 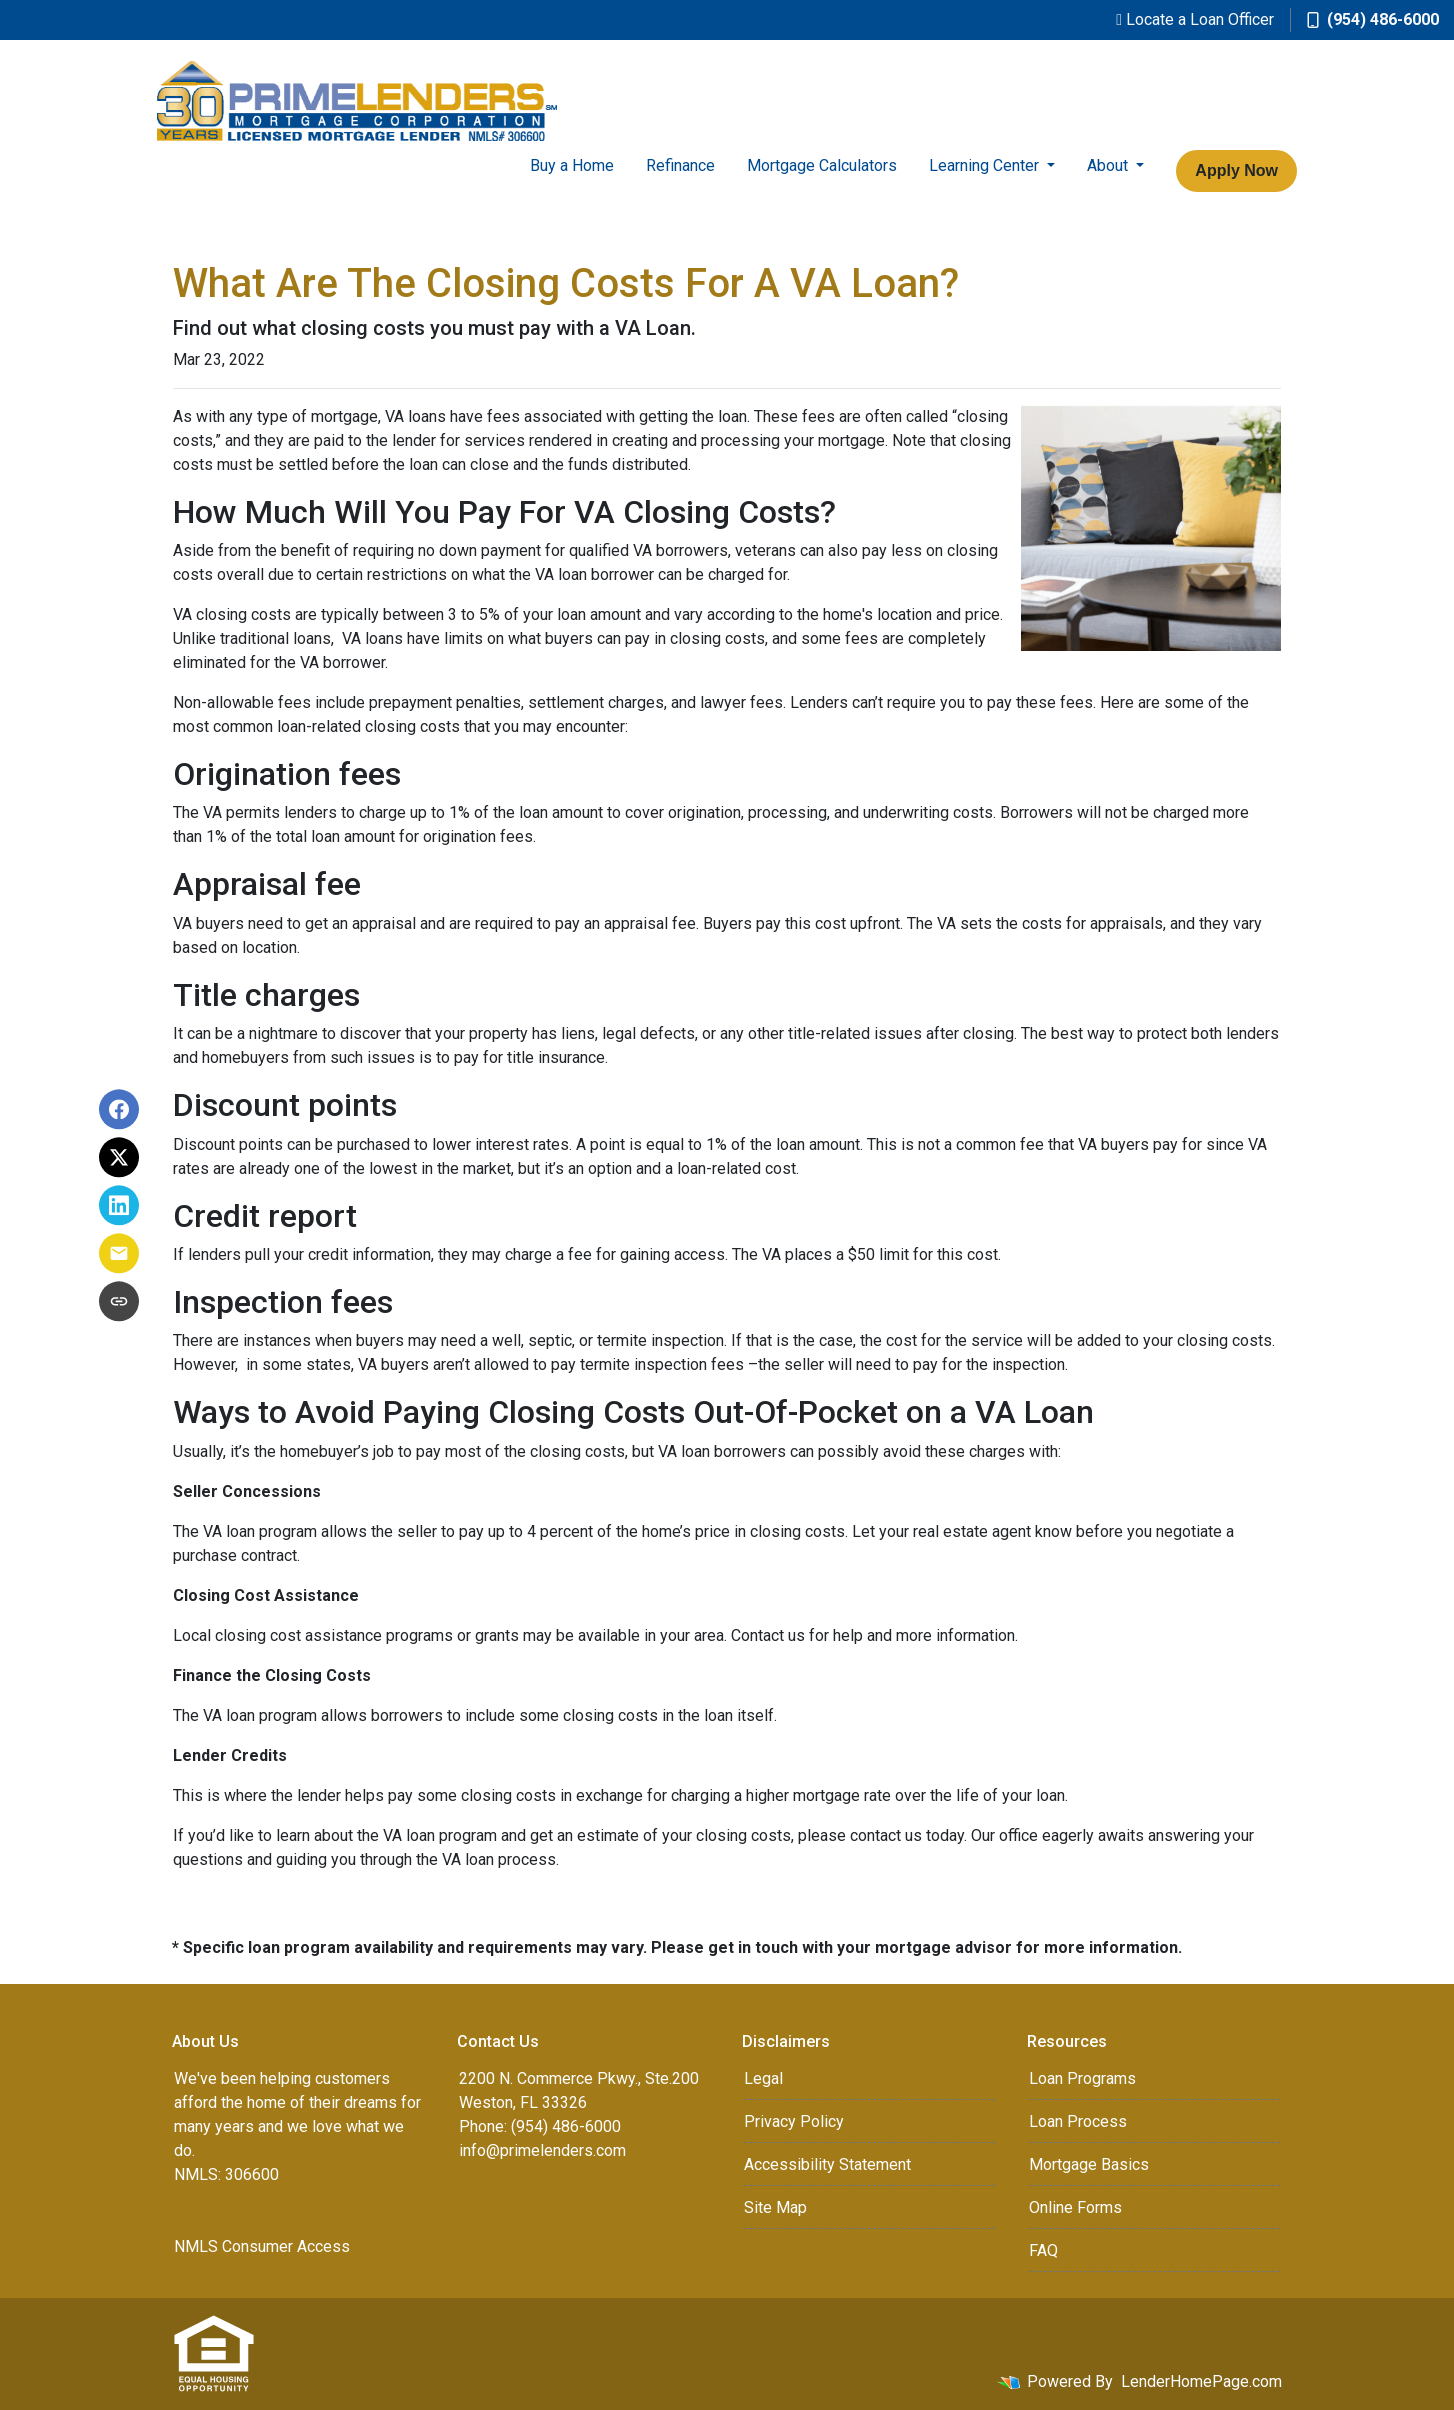 What do you see at coordinates (262, 2246) in the screenshot?
I see `NMLS Consumer Access` at bounding box center [262, 2246].